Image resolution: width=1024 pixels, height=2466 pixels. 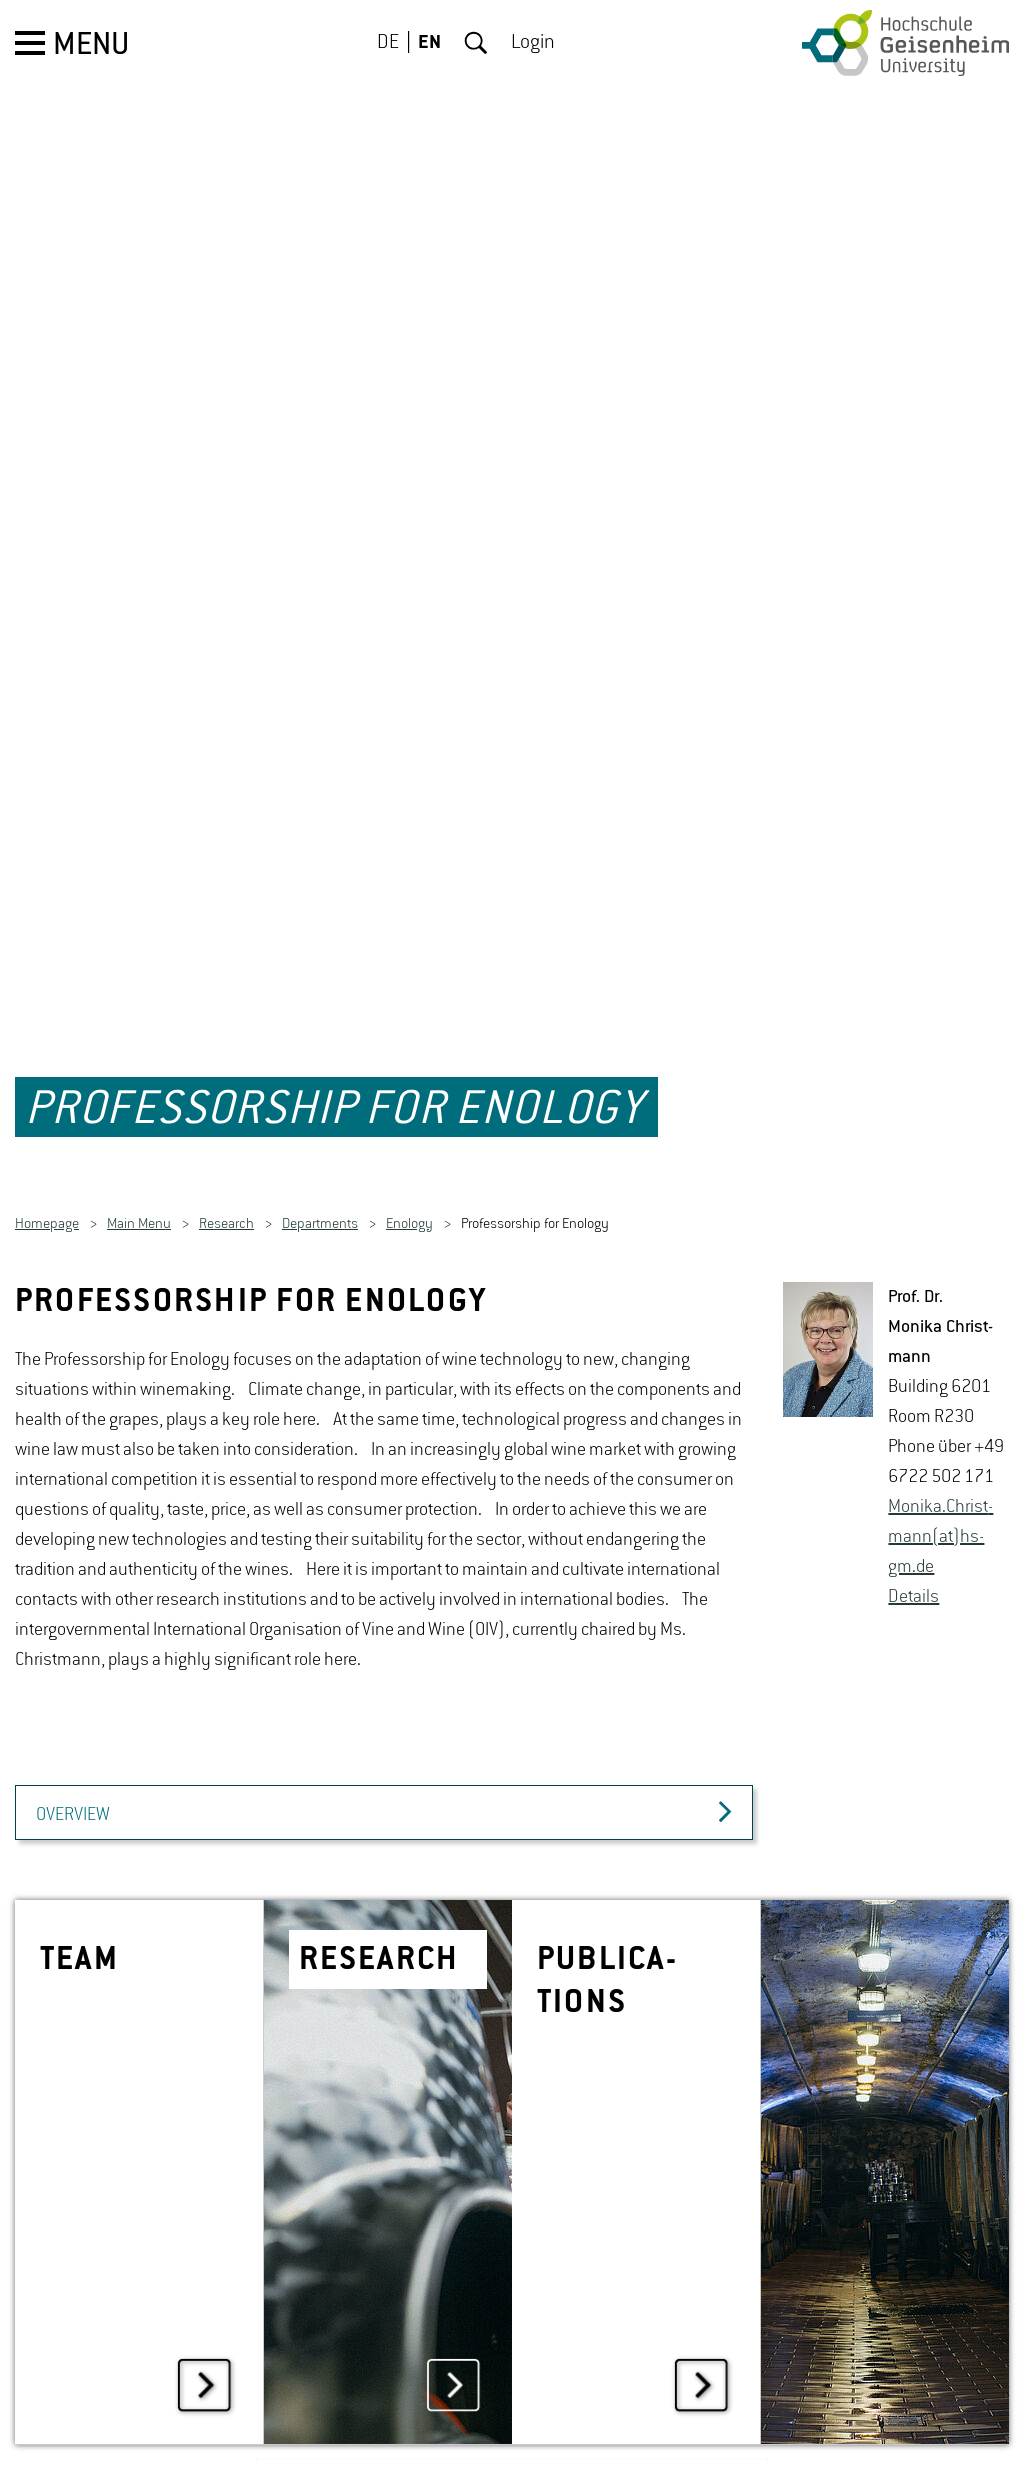 I want to click on Login, so click(x=533, y=43).